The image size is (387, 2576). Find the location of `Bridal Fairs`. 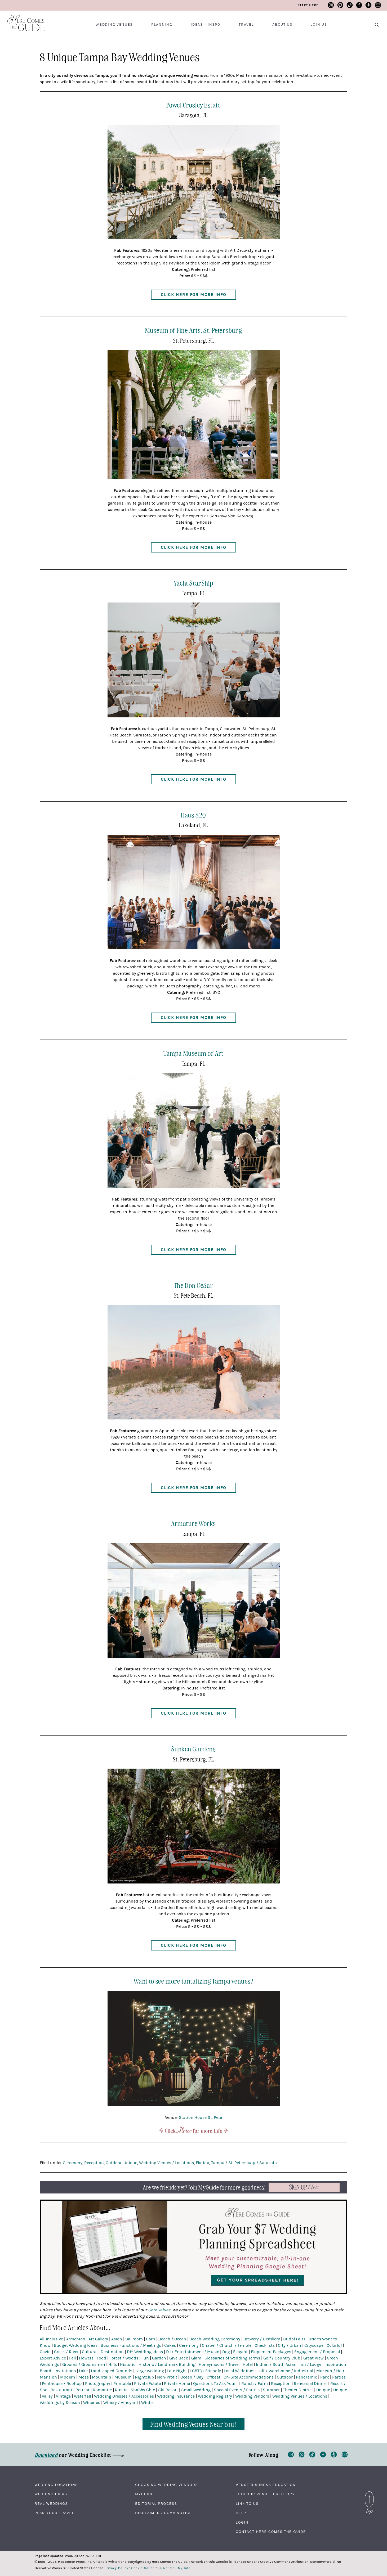

Bridal Fairs is located at coordinates (294, 2339).